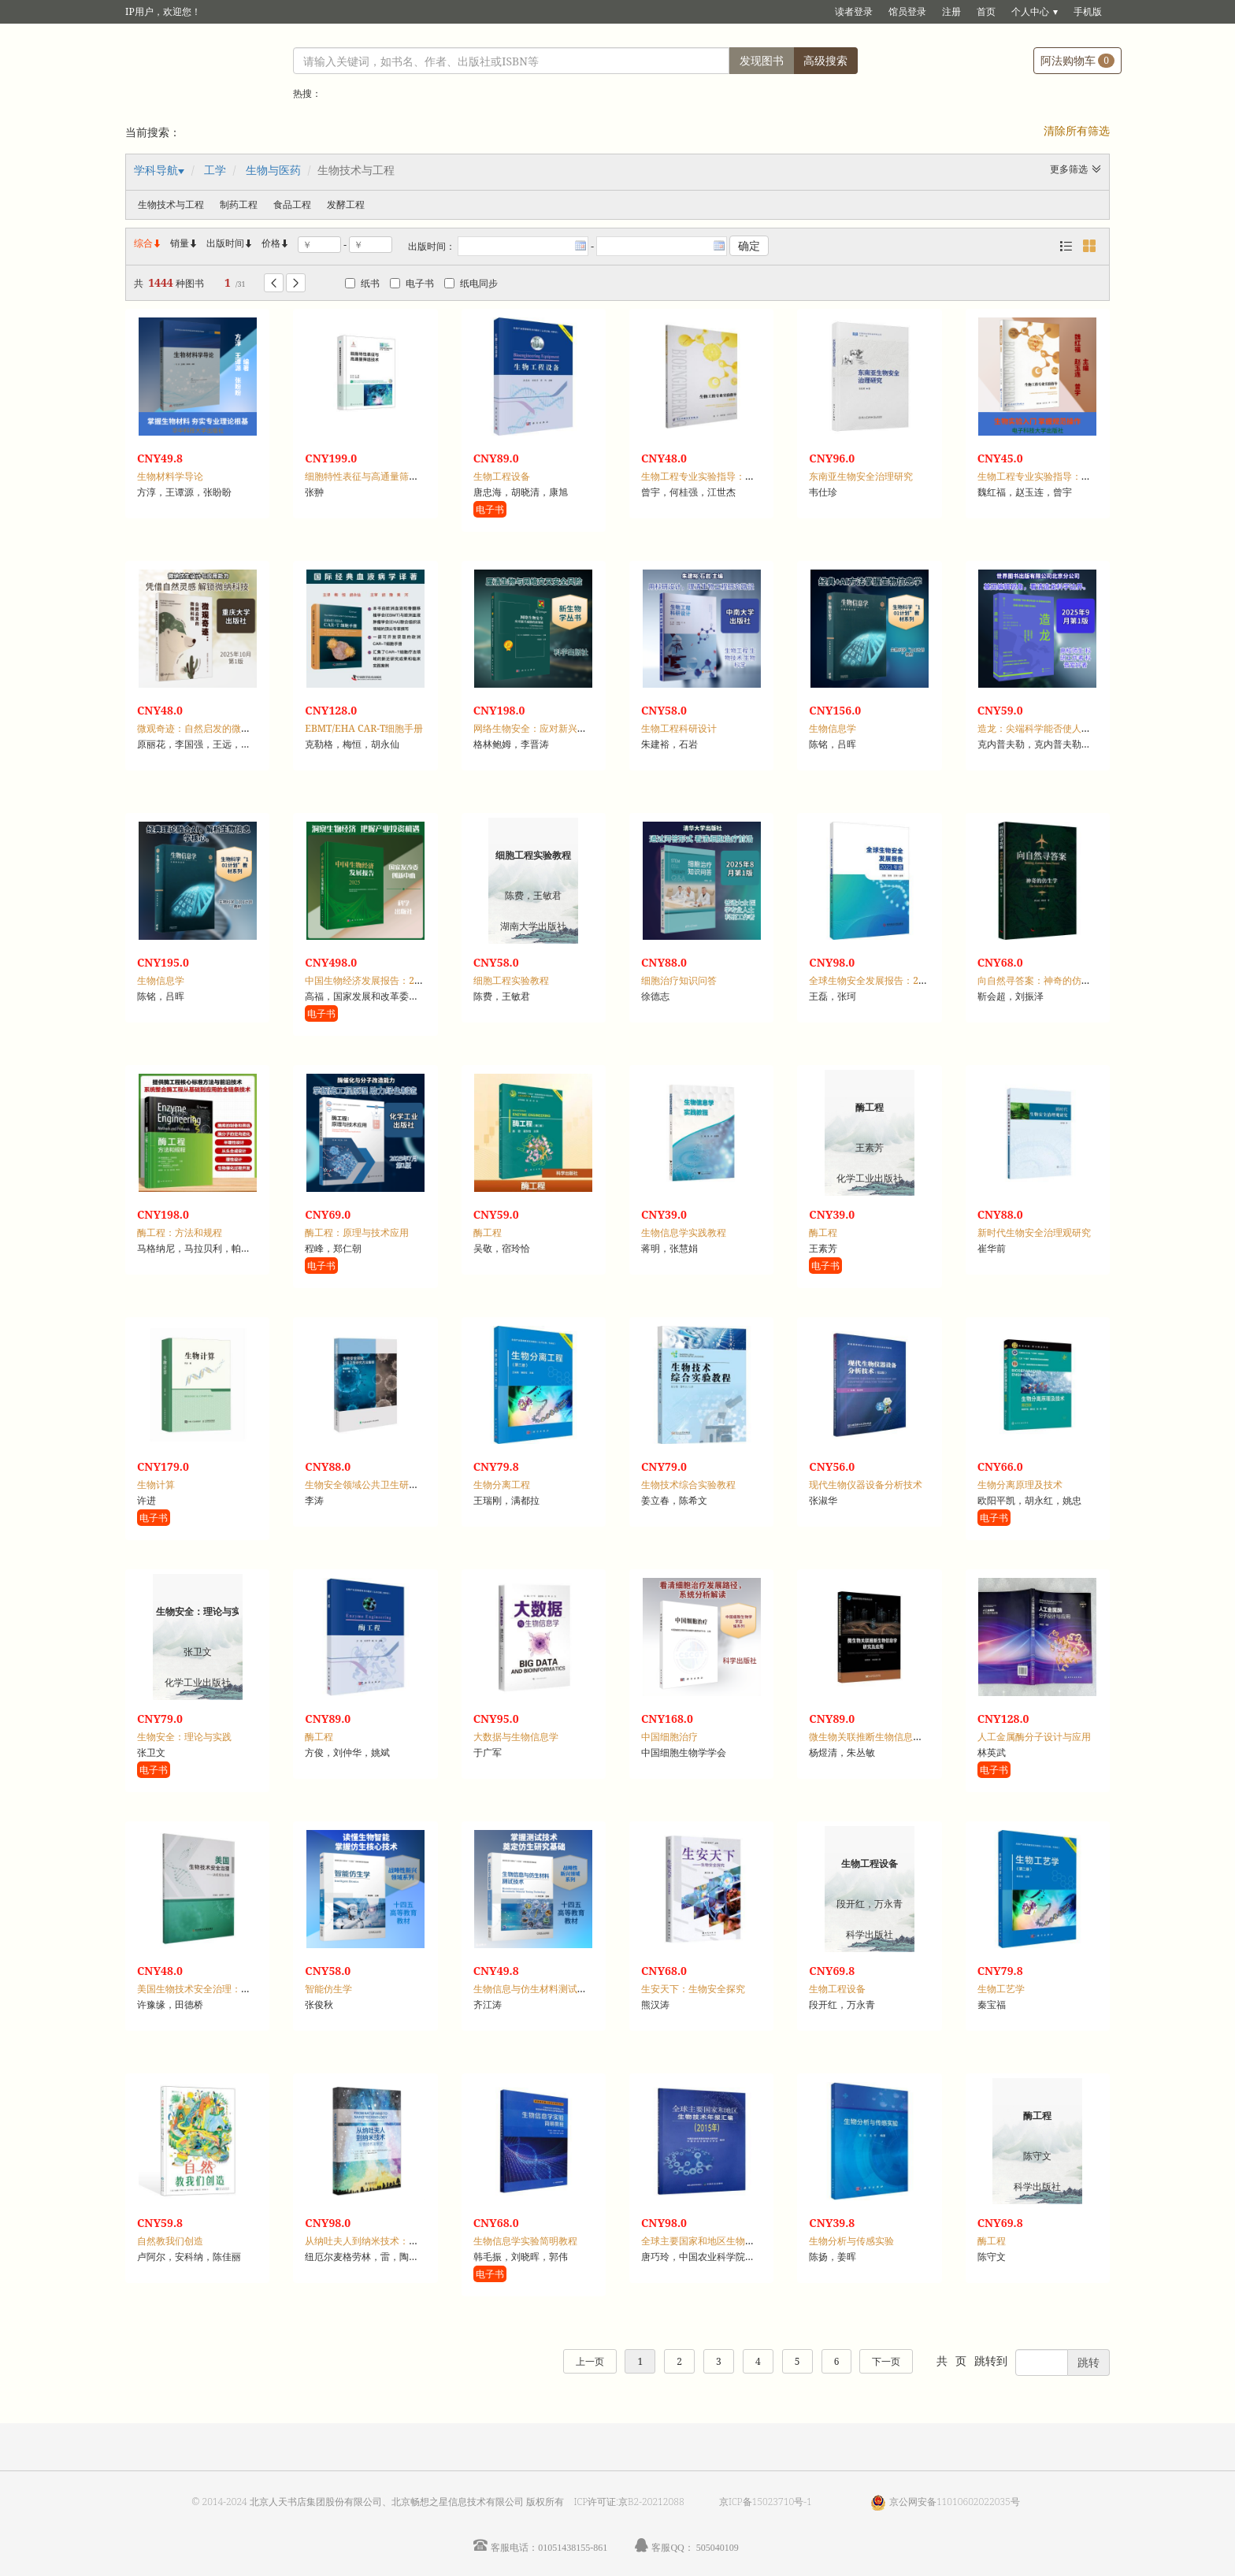 This screenshot has height=2576, width=1235. What do you see at coordinates (487, 1232) in the screenshot?
I see `酶工程` at bounding box center [487, 1232].